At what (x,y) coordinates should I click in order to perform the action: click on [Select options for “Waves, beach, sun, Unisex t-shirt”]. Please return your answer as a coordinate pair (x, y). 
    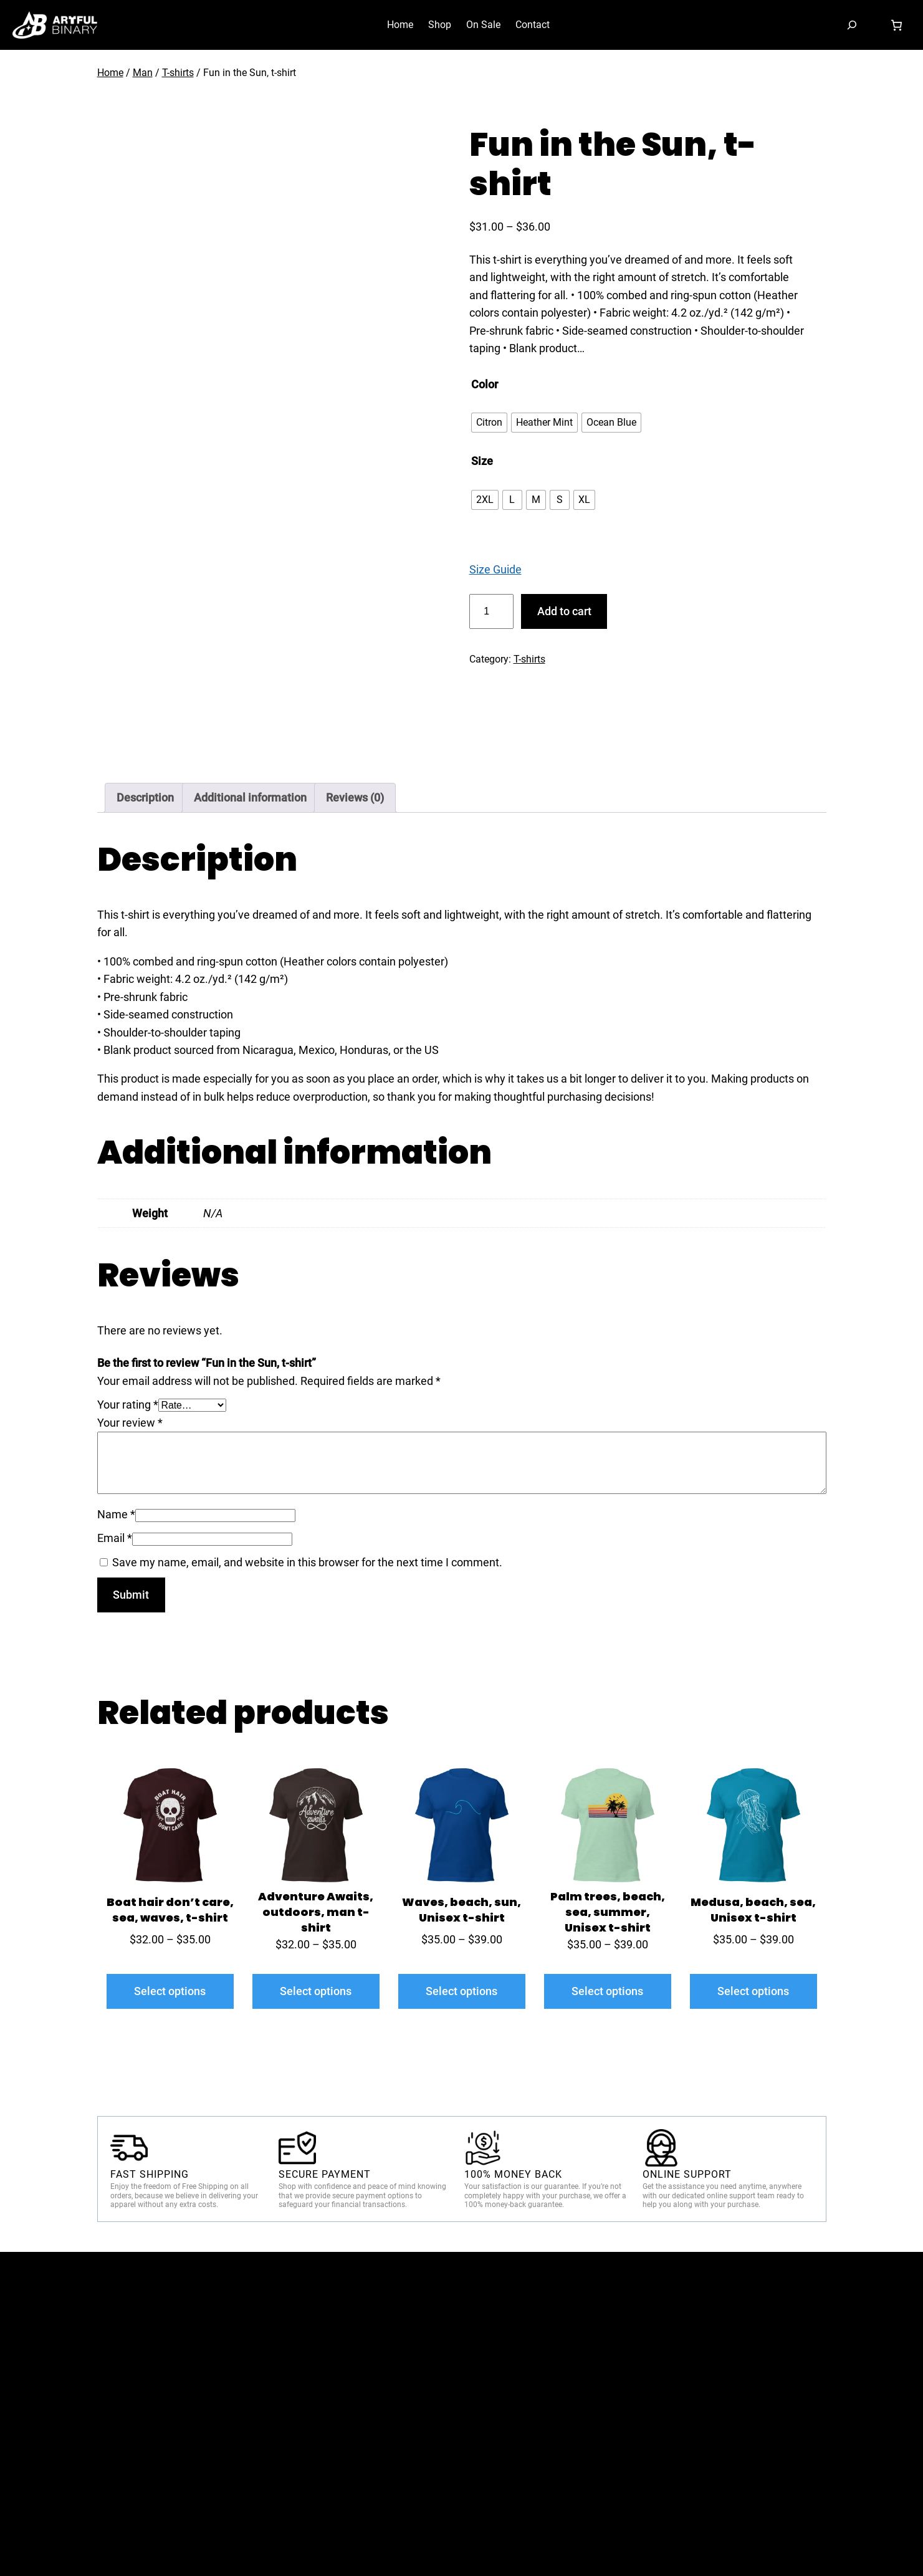
    Looking at the image, I should click on (461, 1991).